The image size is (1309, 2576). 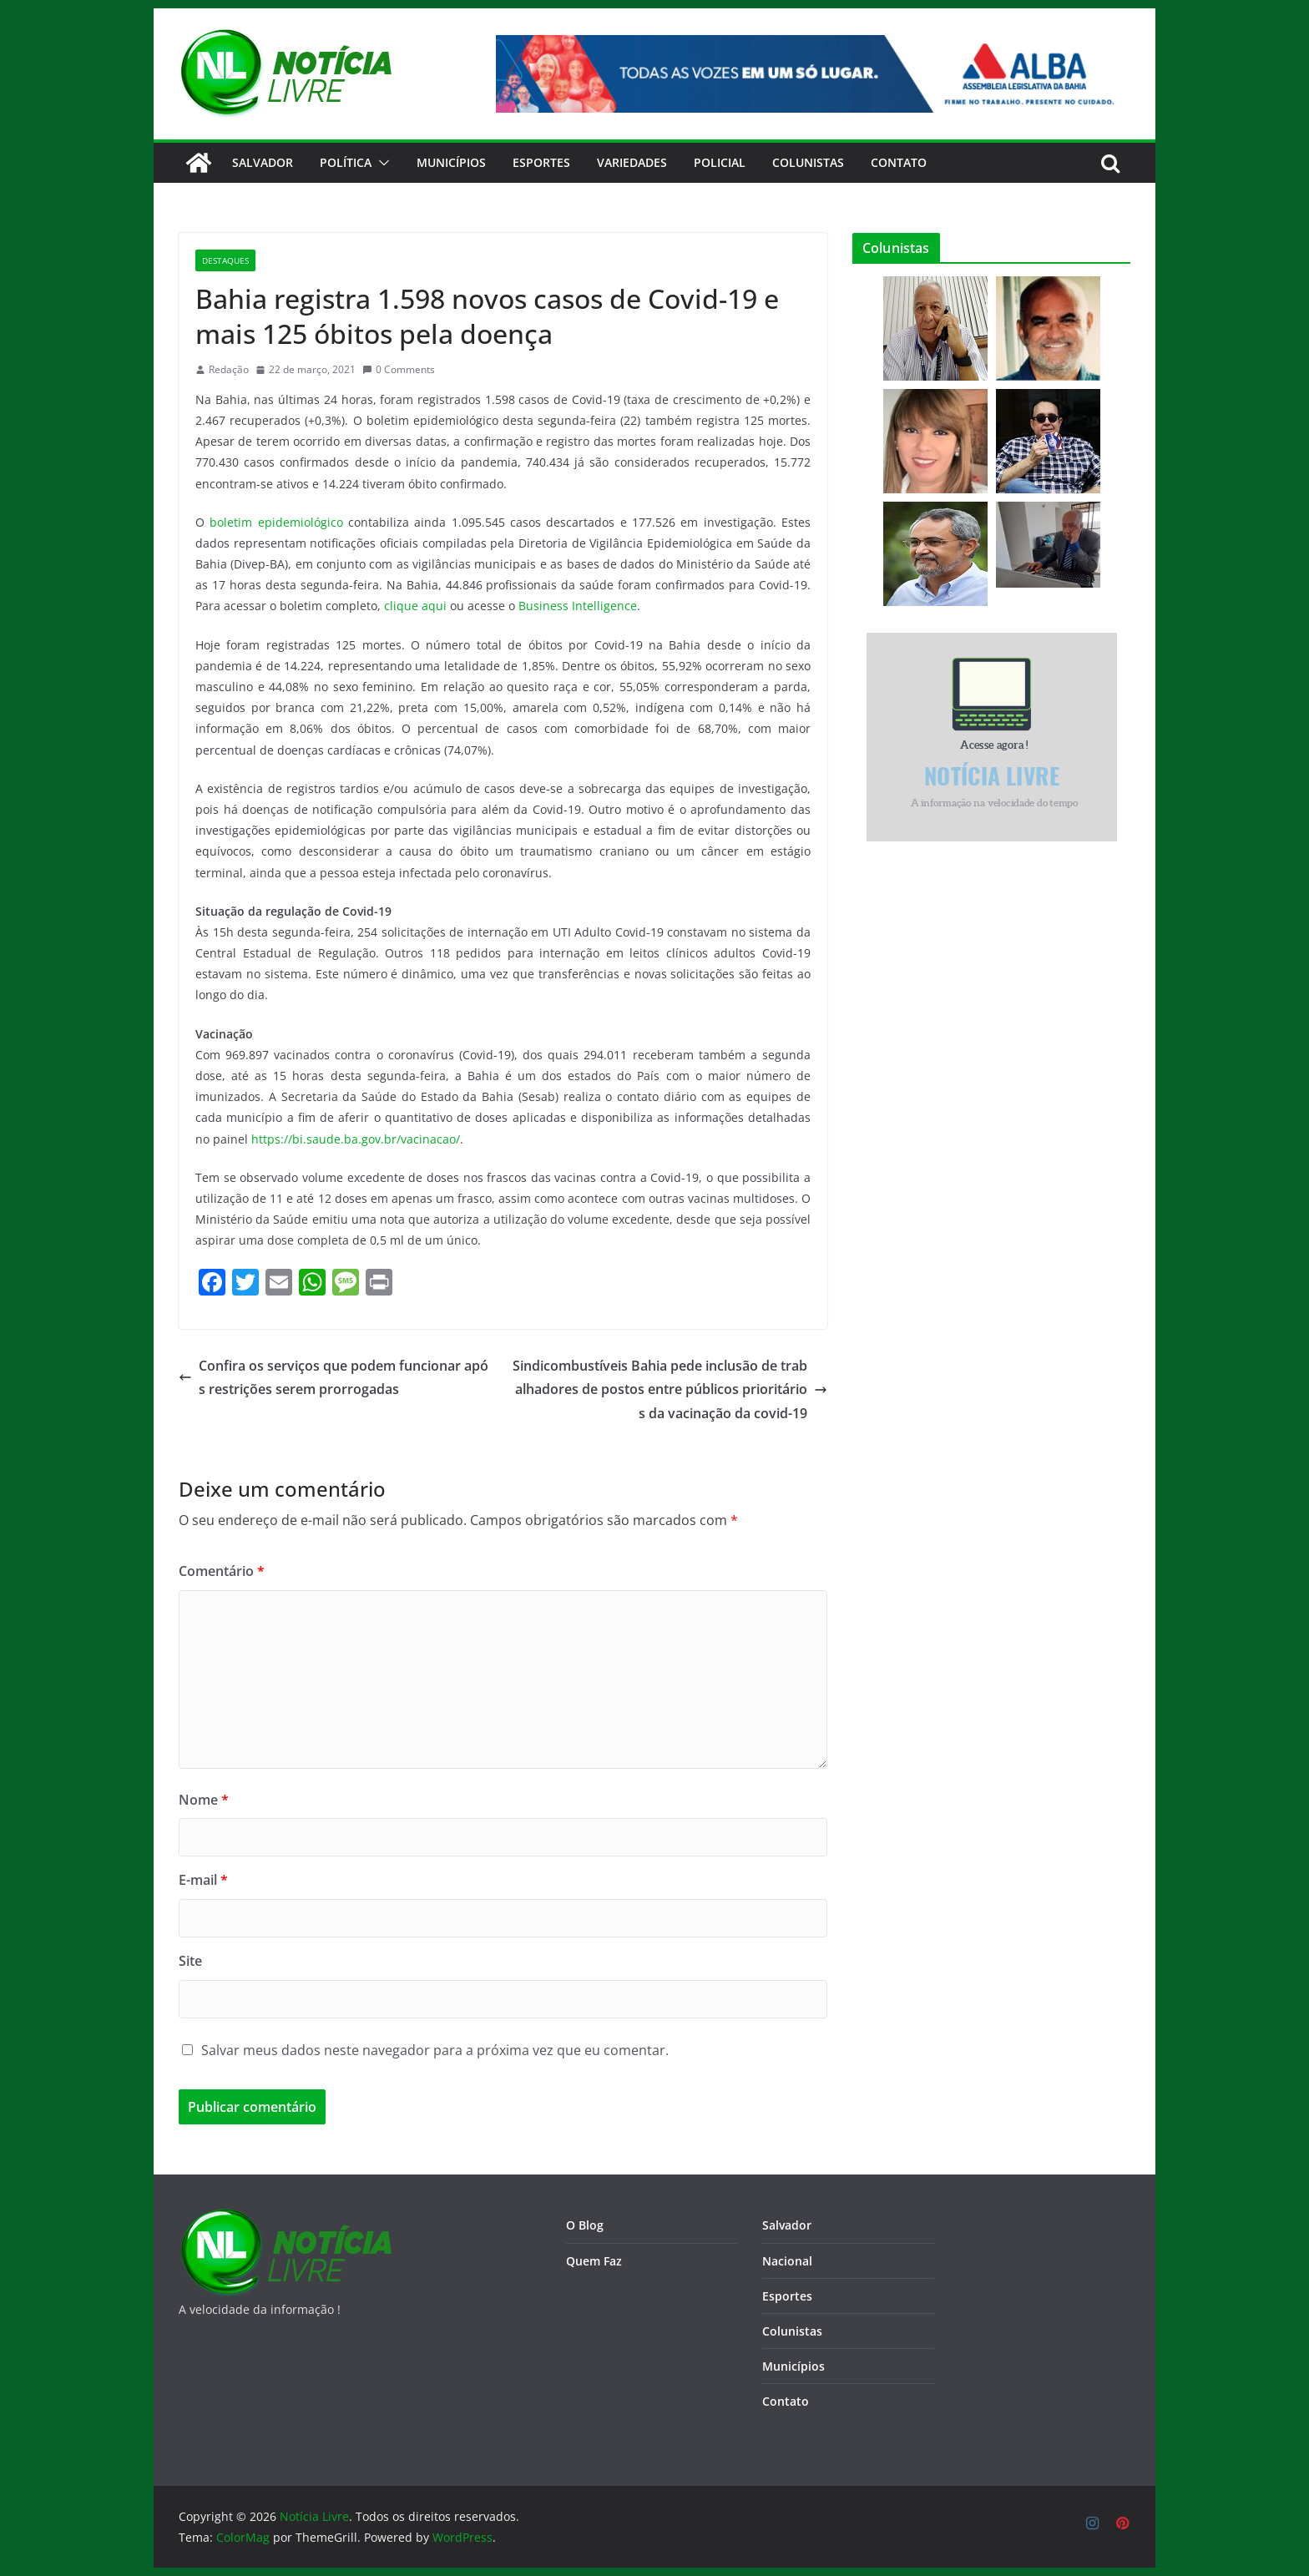 I want to click on Site, so click(x=190, y=1961).